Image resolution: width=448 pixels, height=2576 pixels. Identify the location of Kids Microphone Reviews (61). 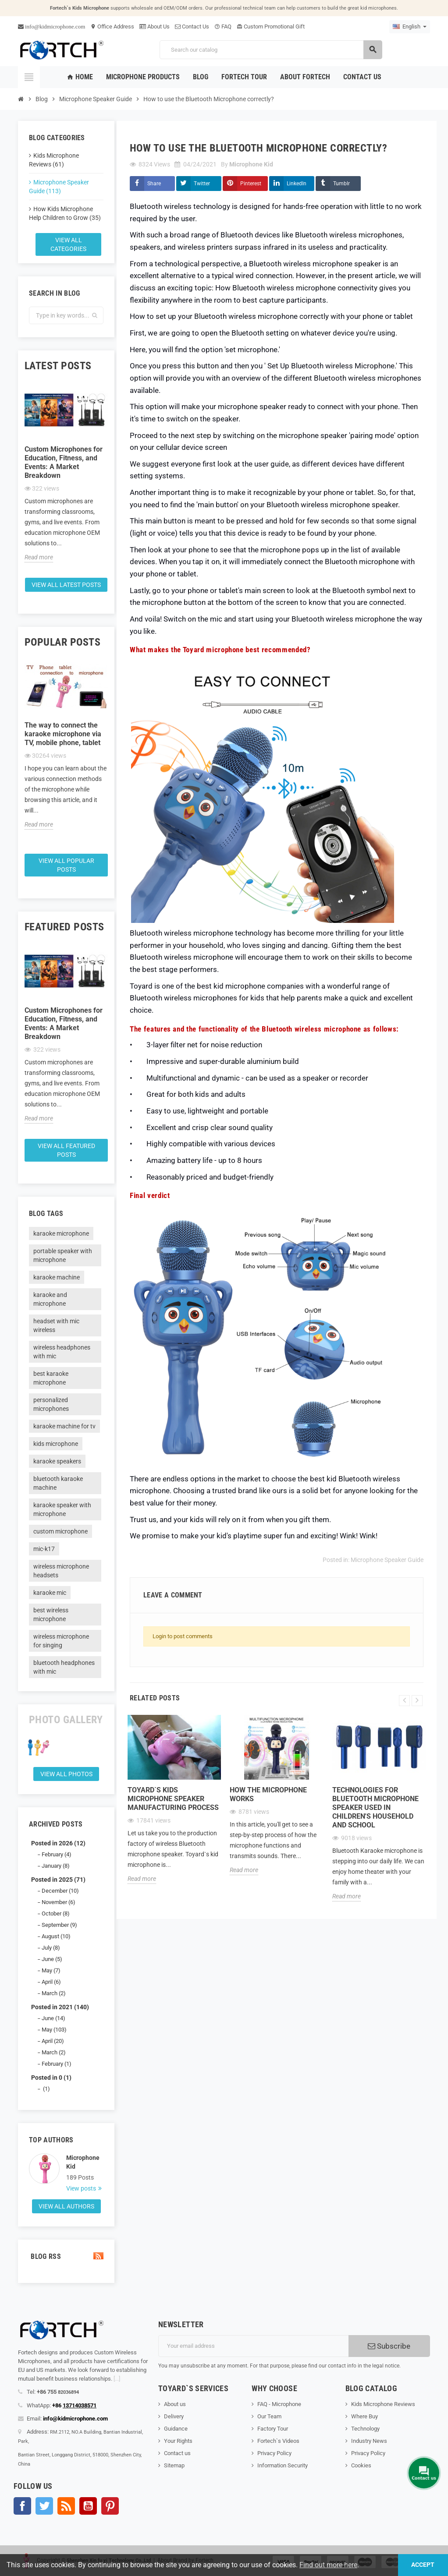
(54, 160).